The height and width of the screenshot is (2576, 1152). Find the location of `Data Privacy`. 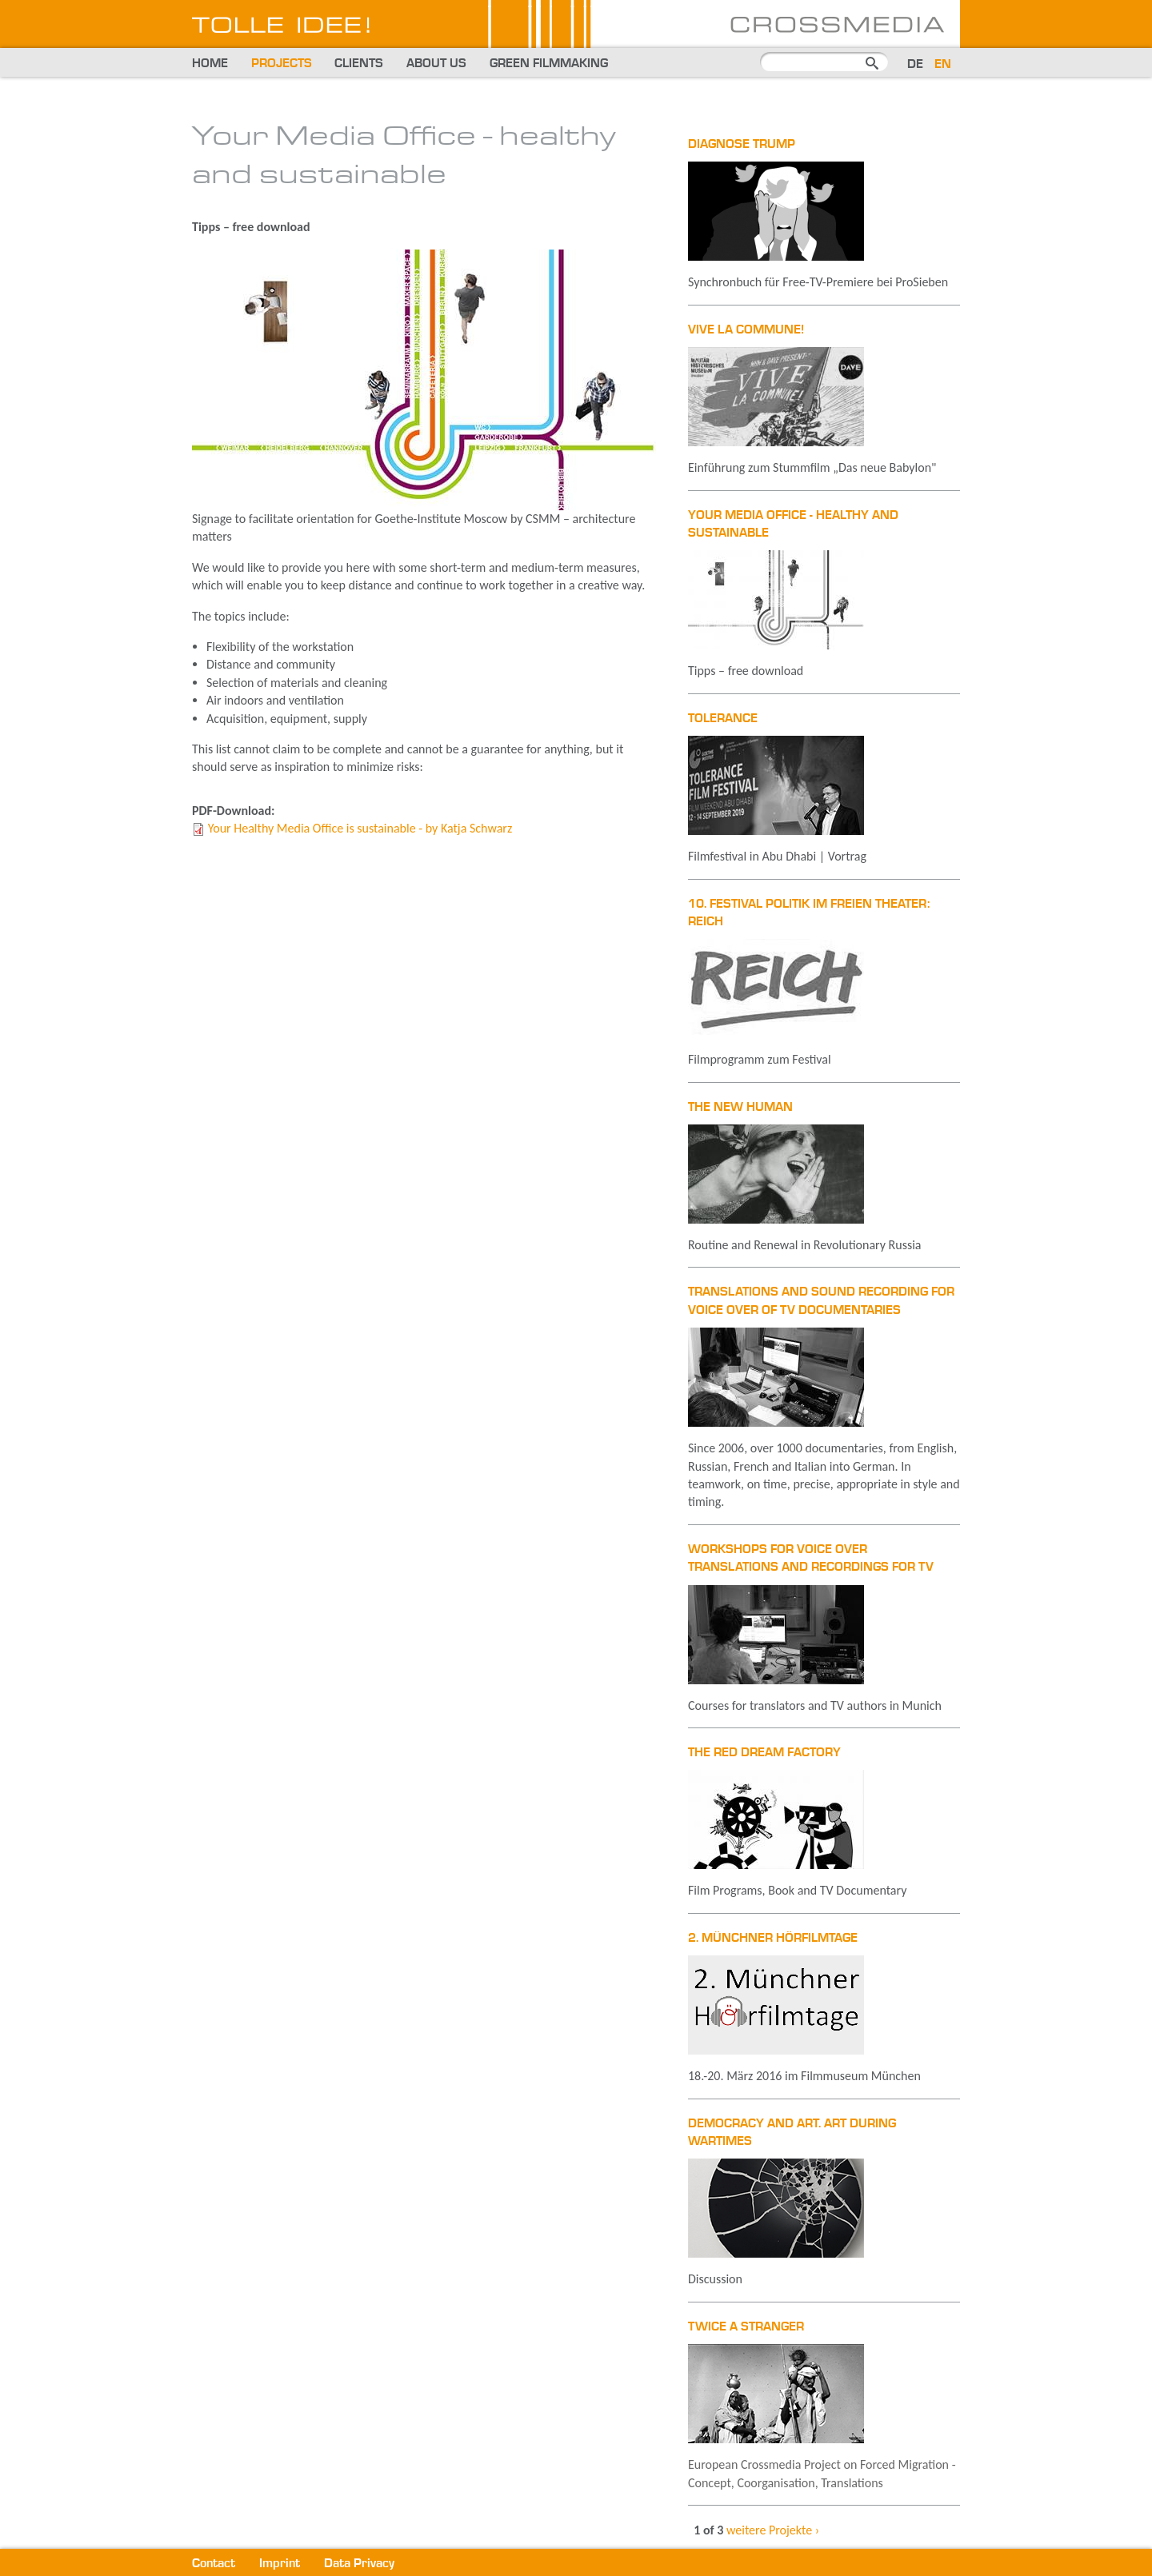

Data Privacy is located at coordinates (359, 2564).